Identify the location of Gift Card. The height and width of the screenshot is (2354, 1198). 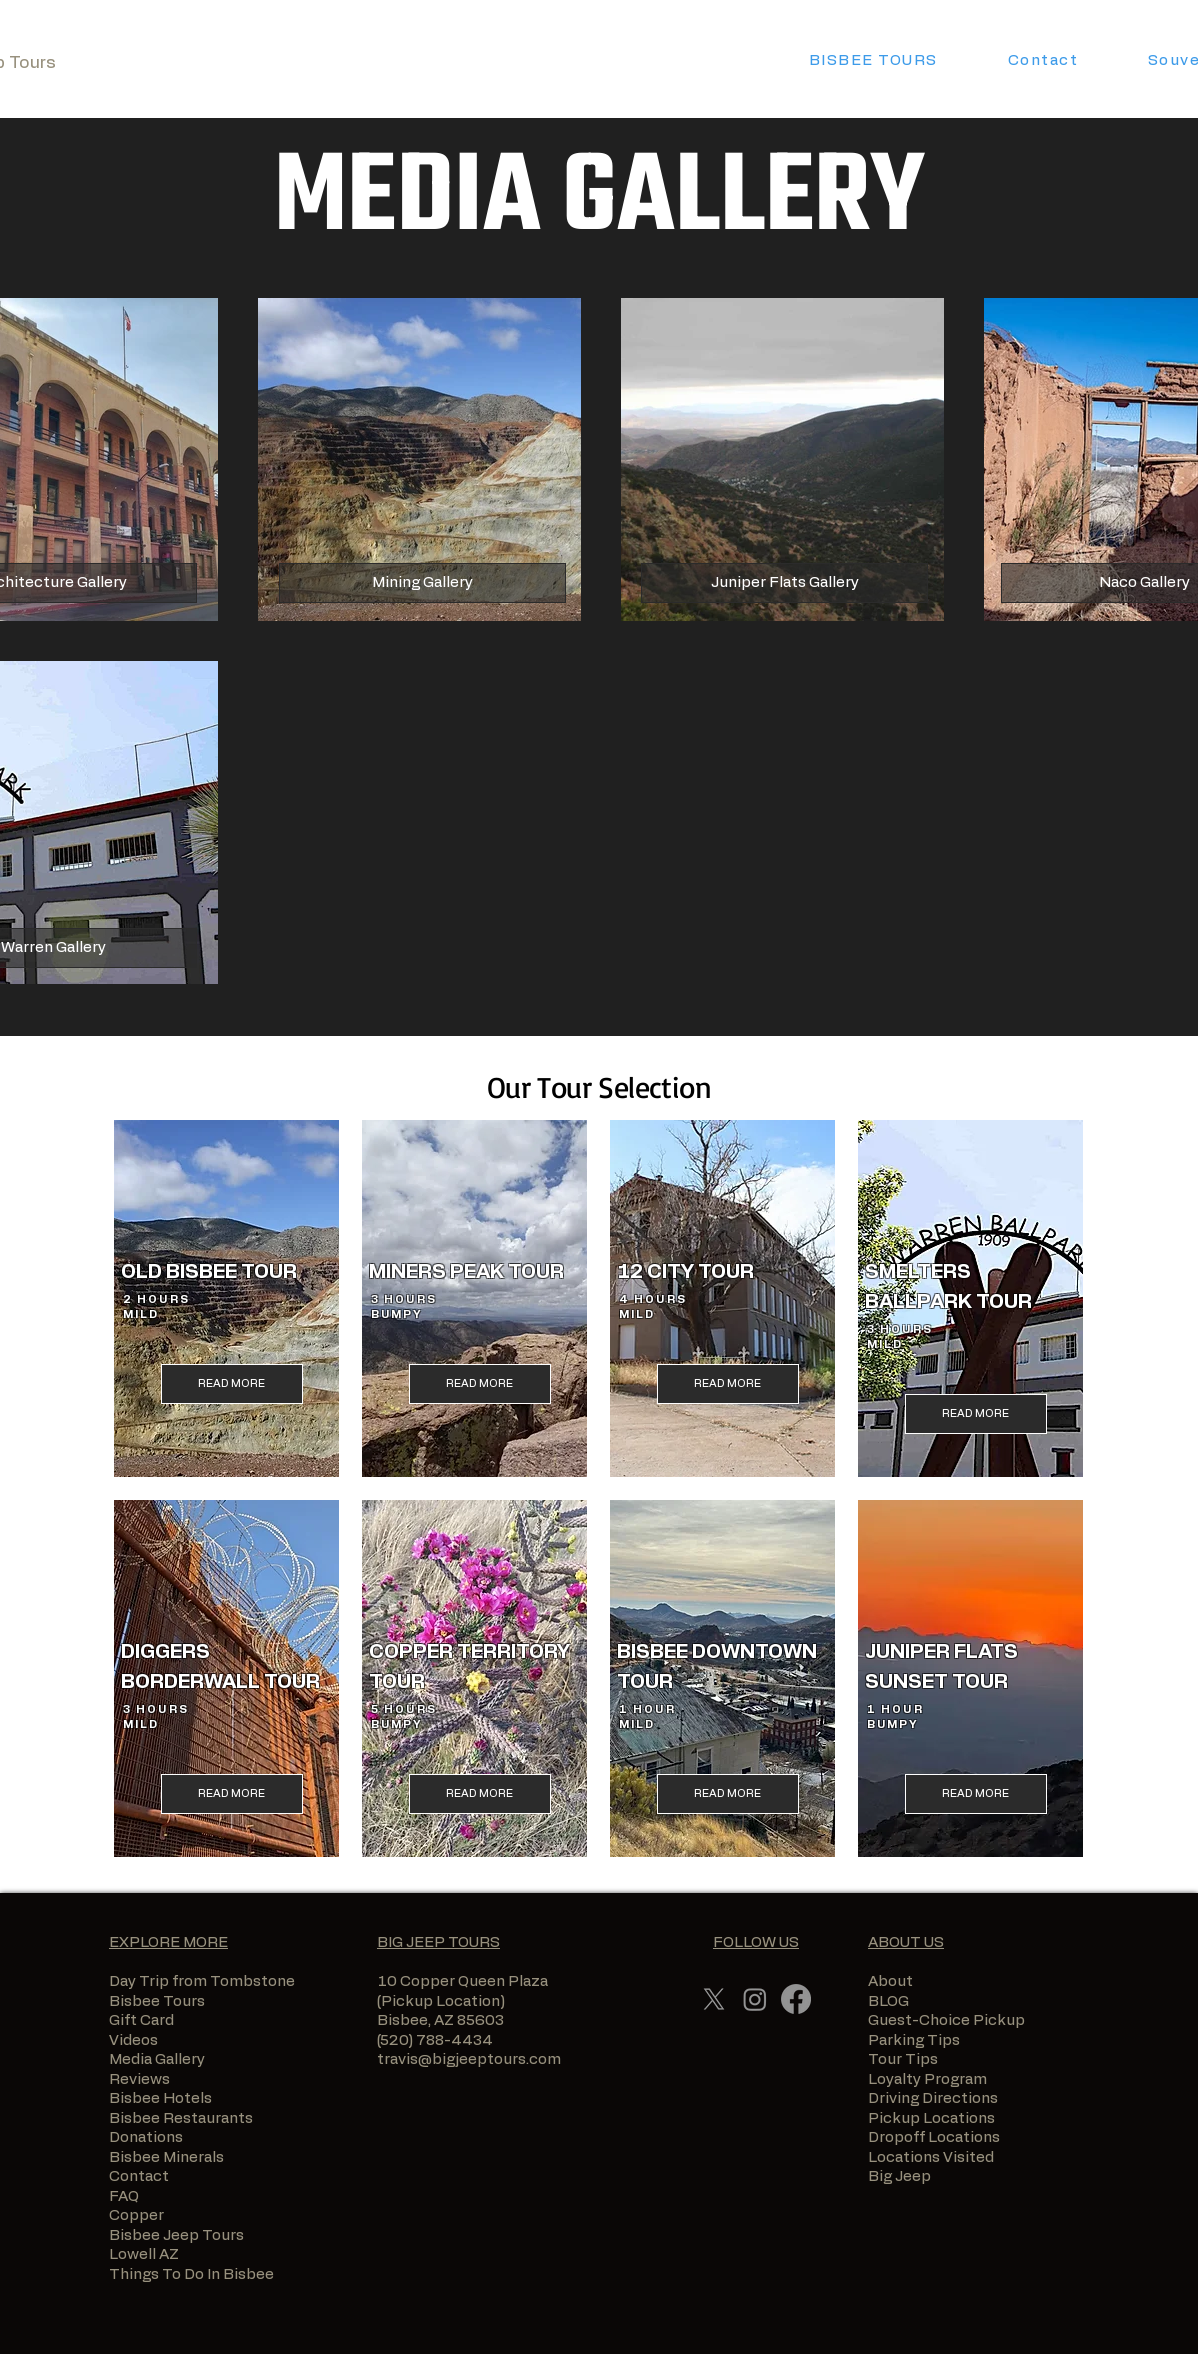
(141, 2020).